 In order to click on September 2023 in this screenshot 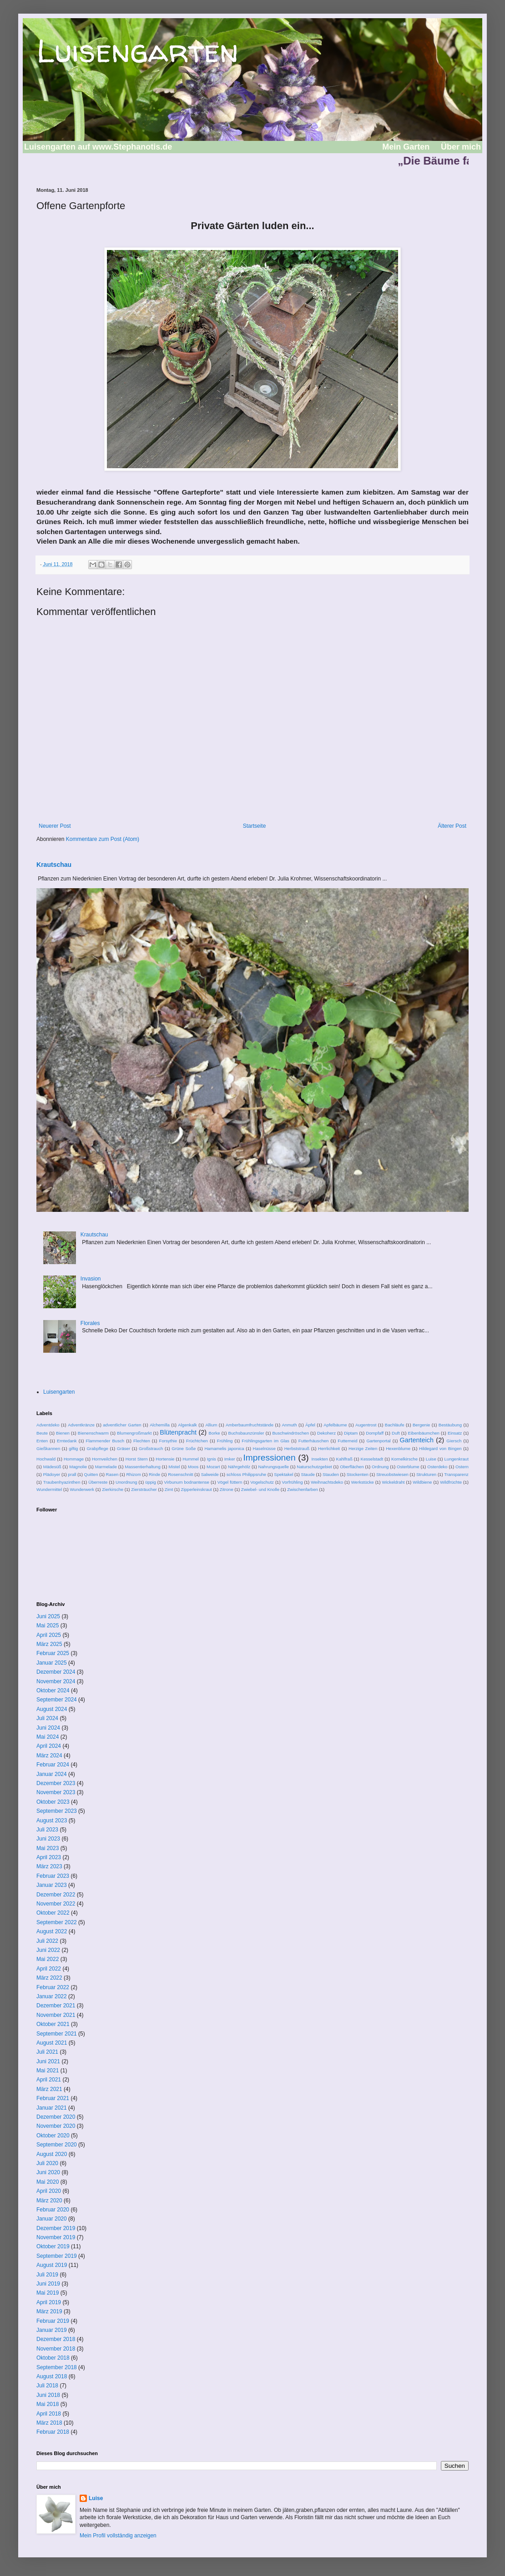, I will do `click(56, 1811)`.